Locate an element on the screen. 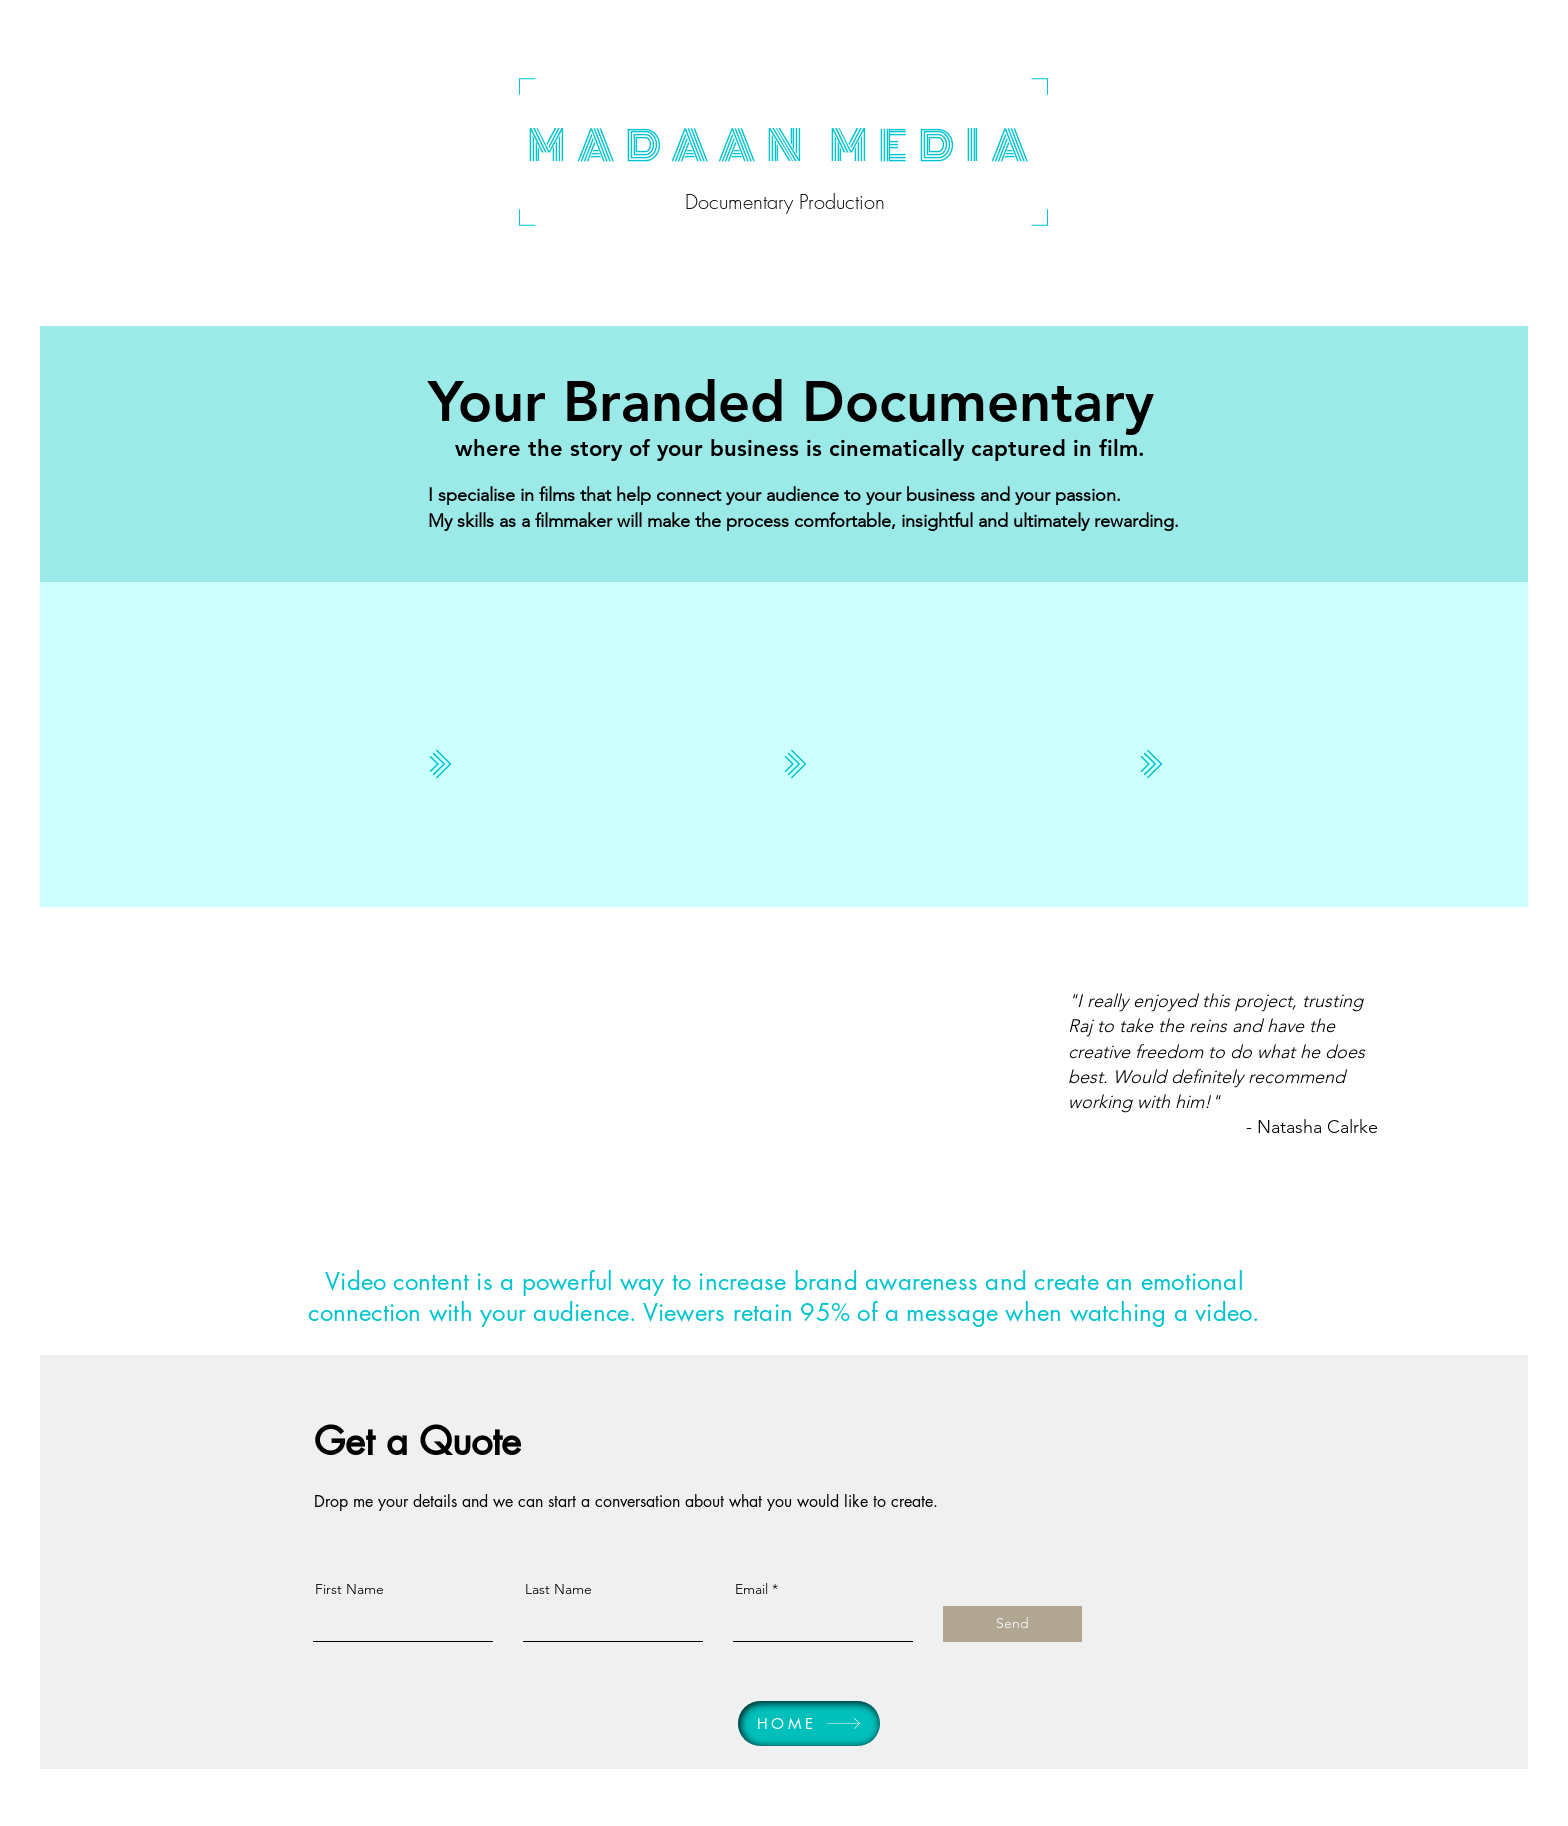  Email is located at coordinates (751, 1589).